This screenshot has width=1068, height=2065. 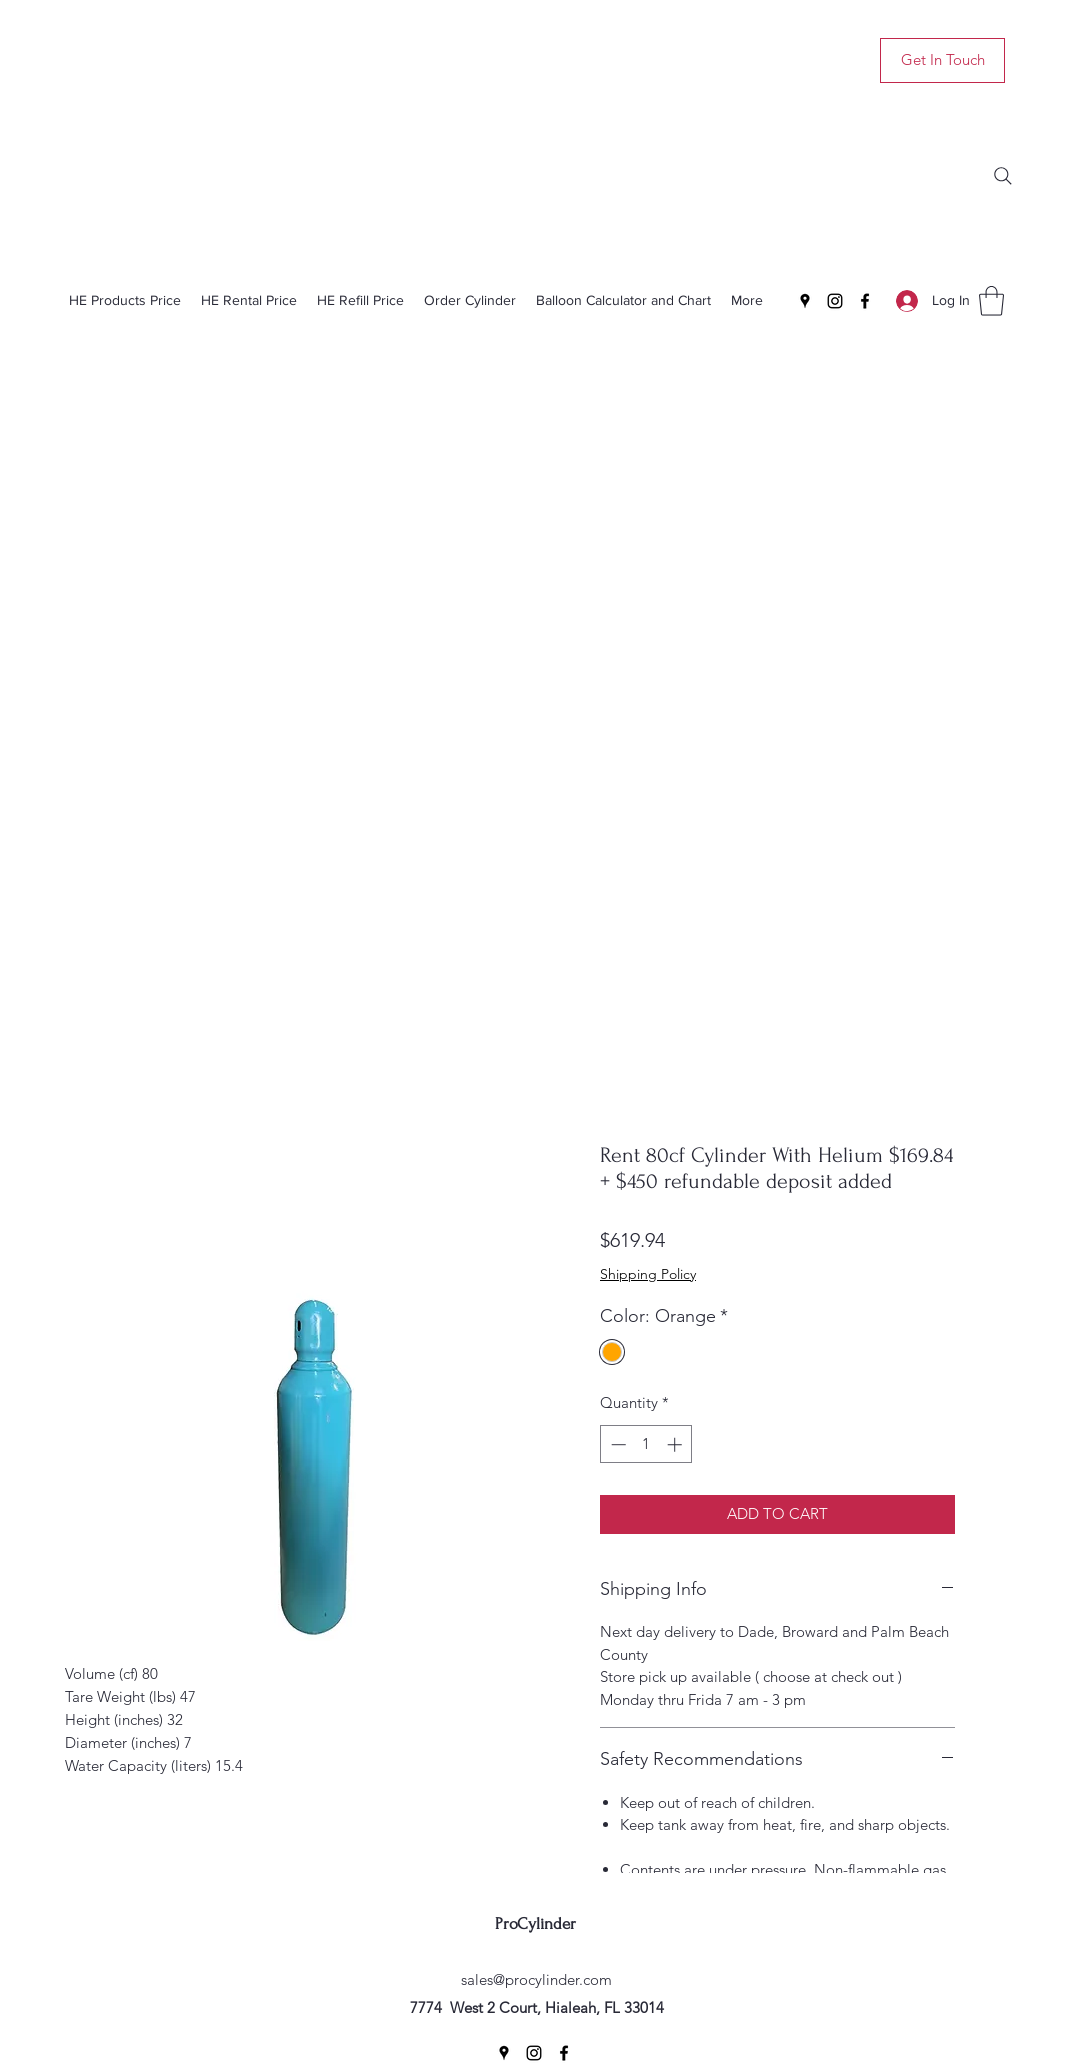 I want to click on [Facebook], so click(x=865, y=301).